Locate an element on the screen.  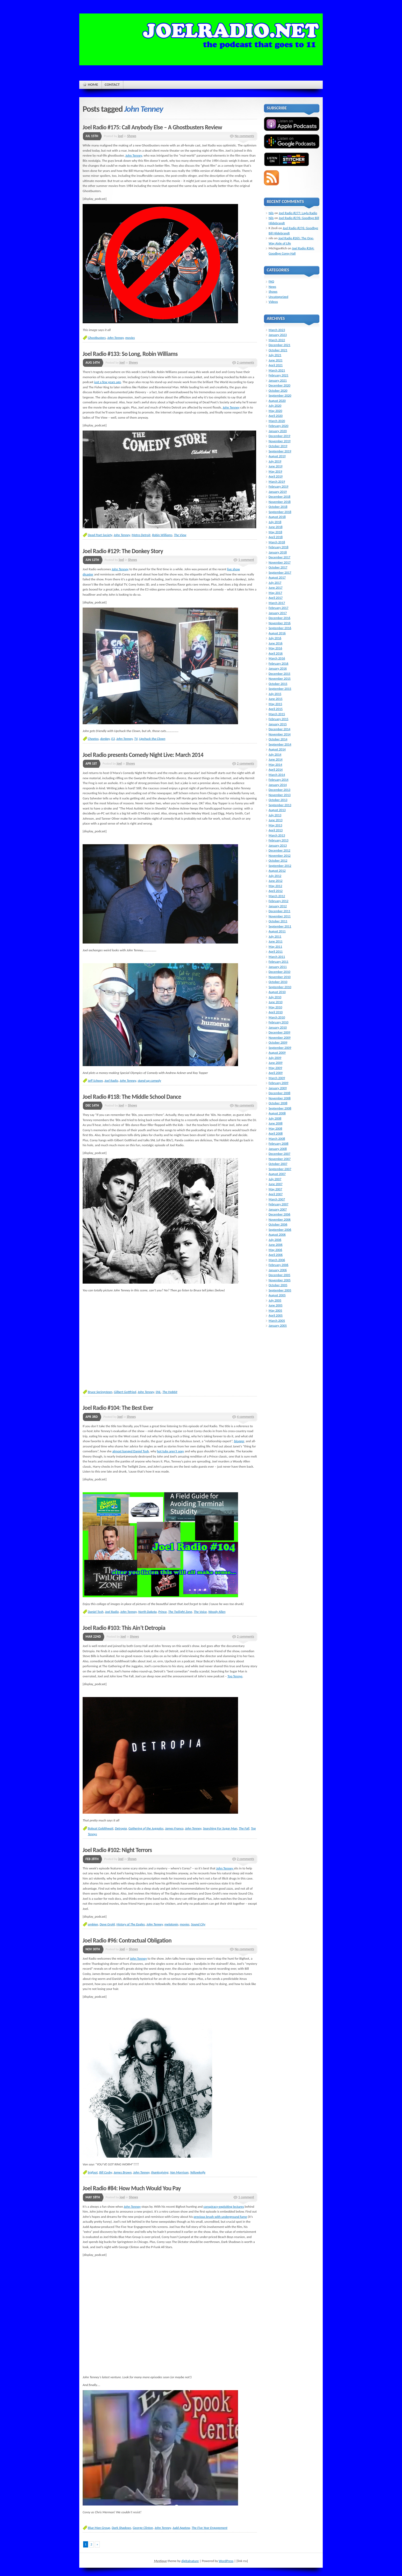
August 2007 is located at coordinates (277, 1174).